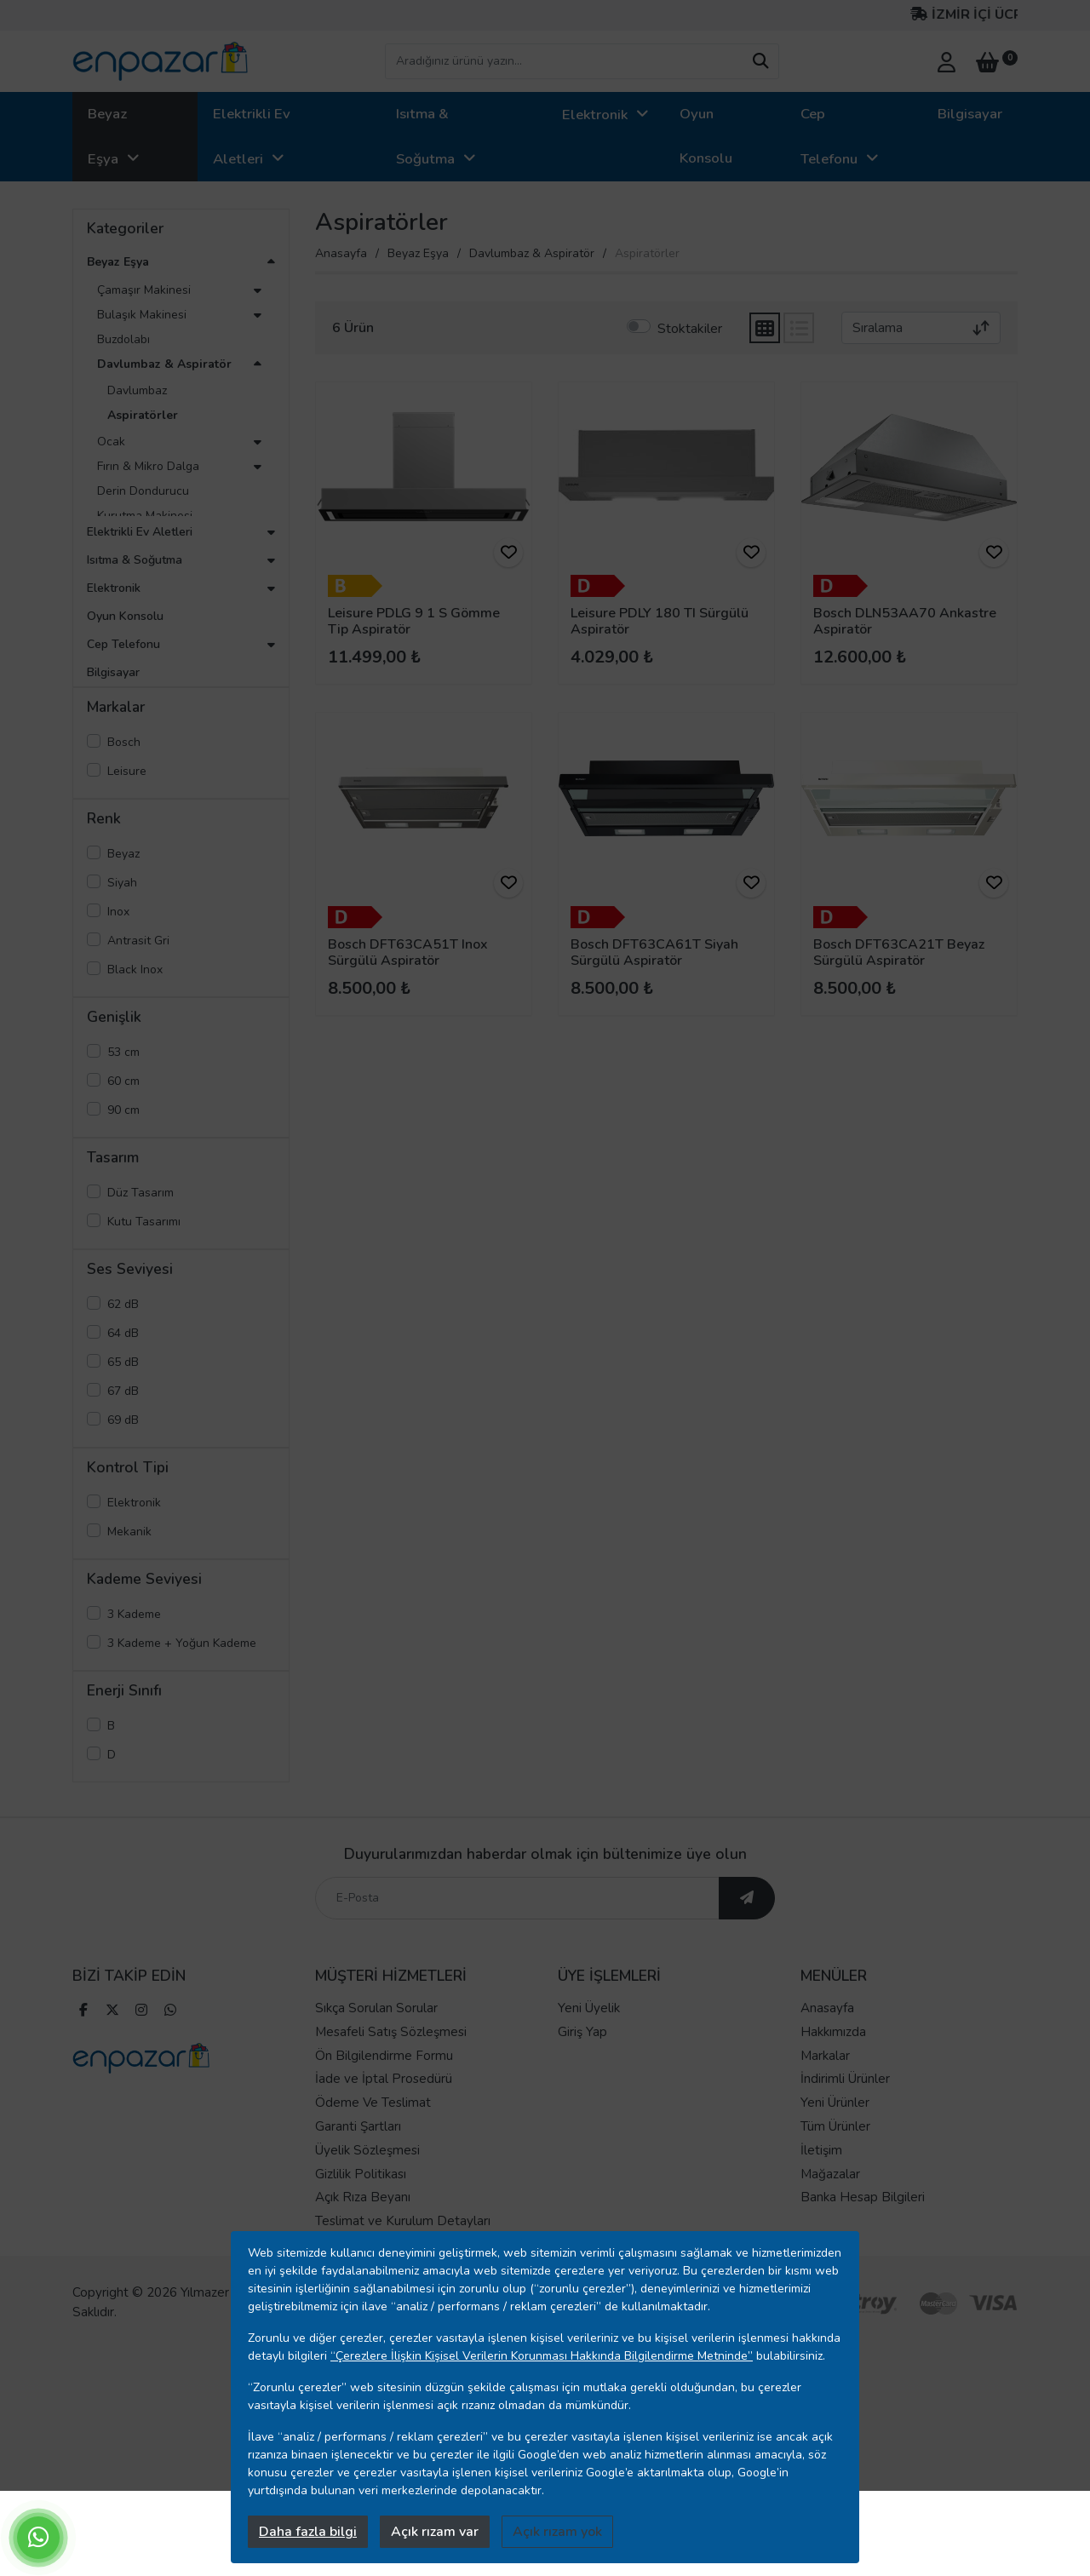 The width and height of the screenshot is (1090, 2576). What do you see at coordinates (118, 912) in the screenshot?
I see `Inox` at bounding box center [118, 912].